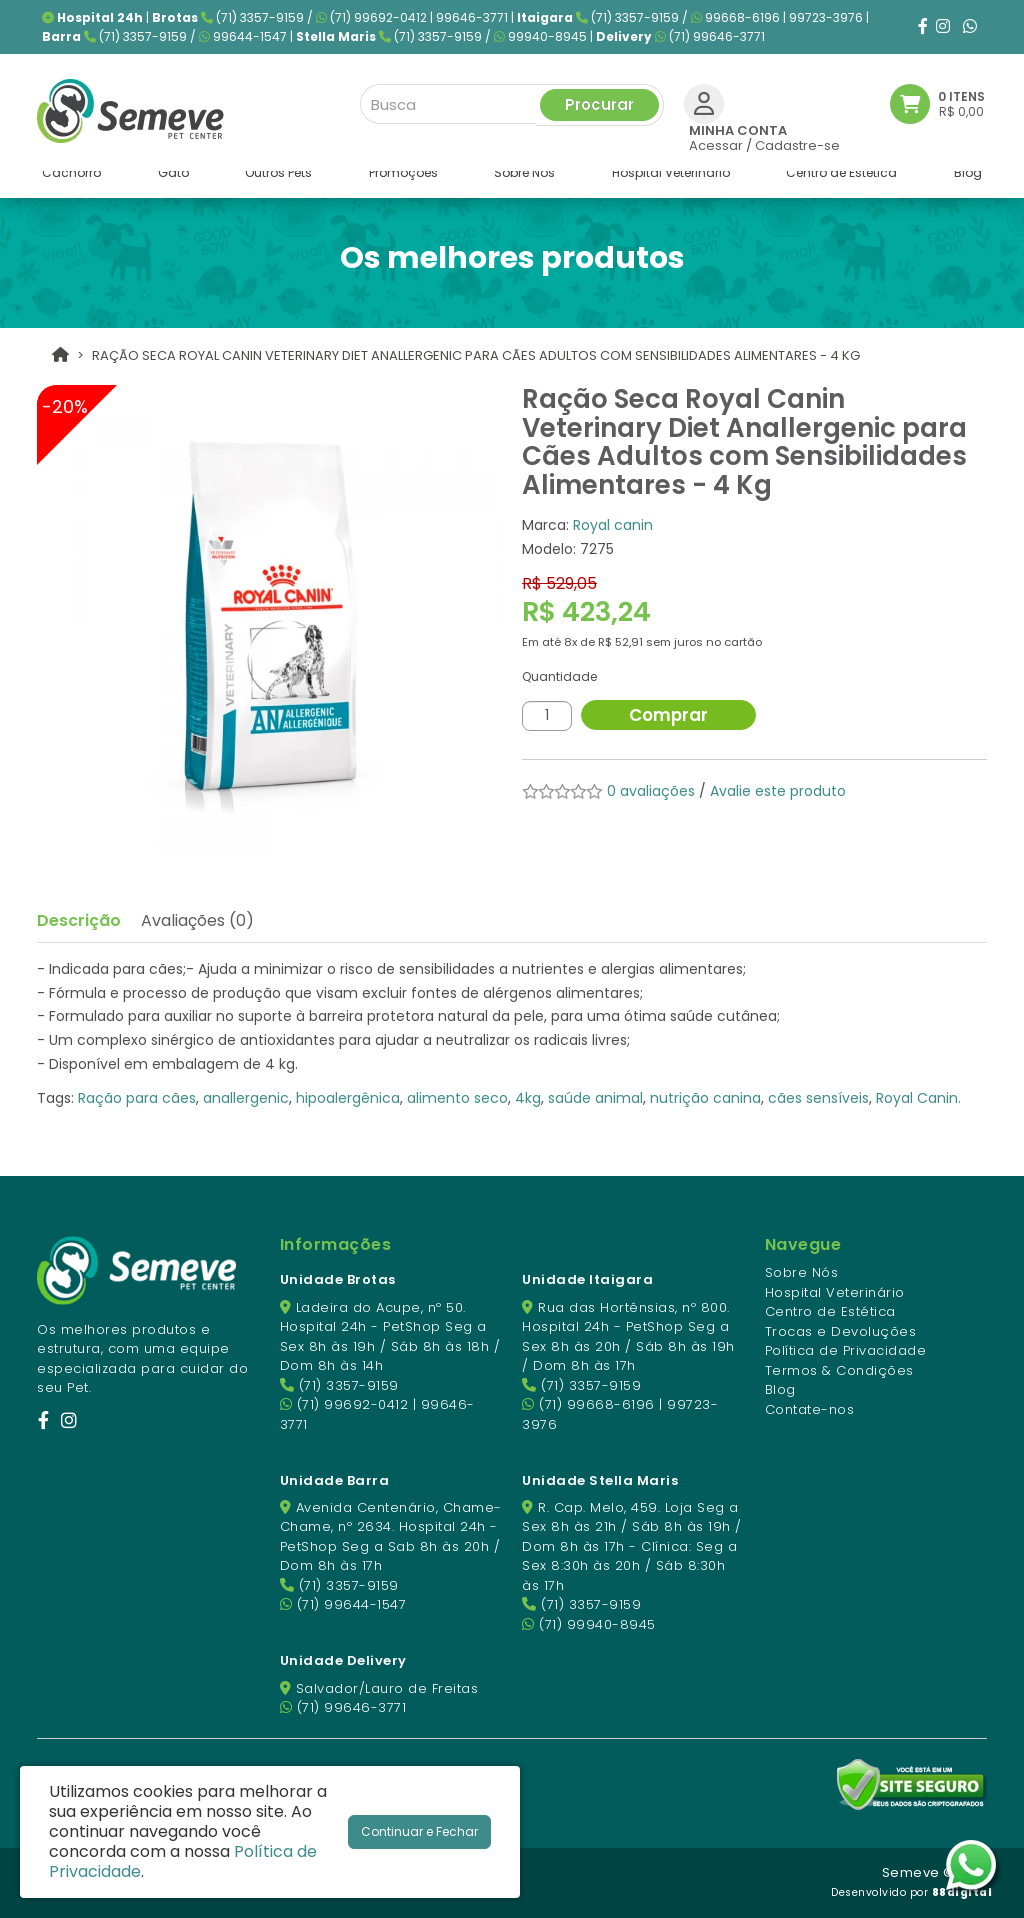  I want to click on saúde animal, so click(595, 1098).